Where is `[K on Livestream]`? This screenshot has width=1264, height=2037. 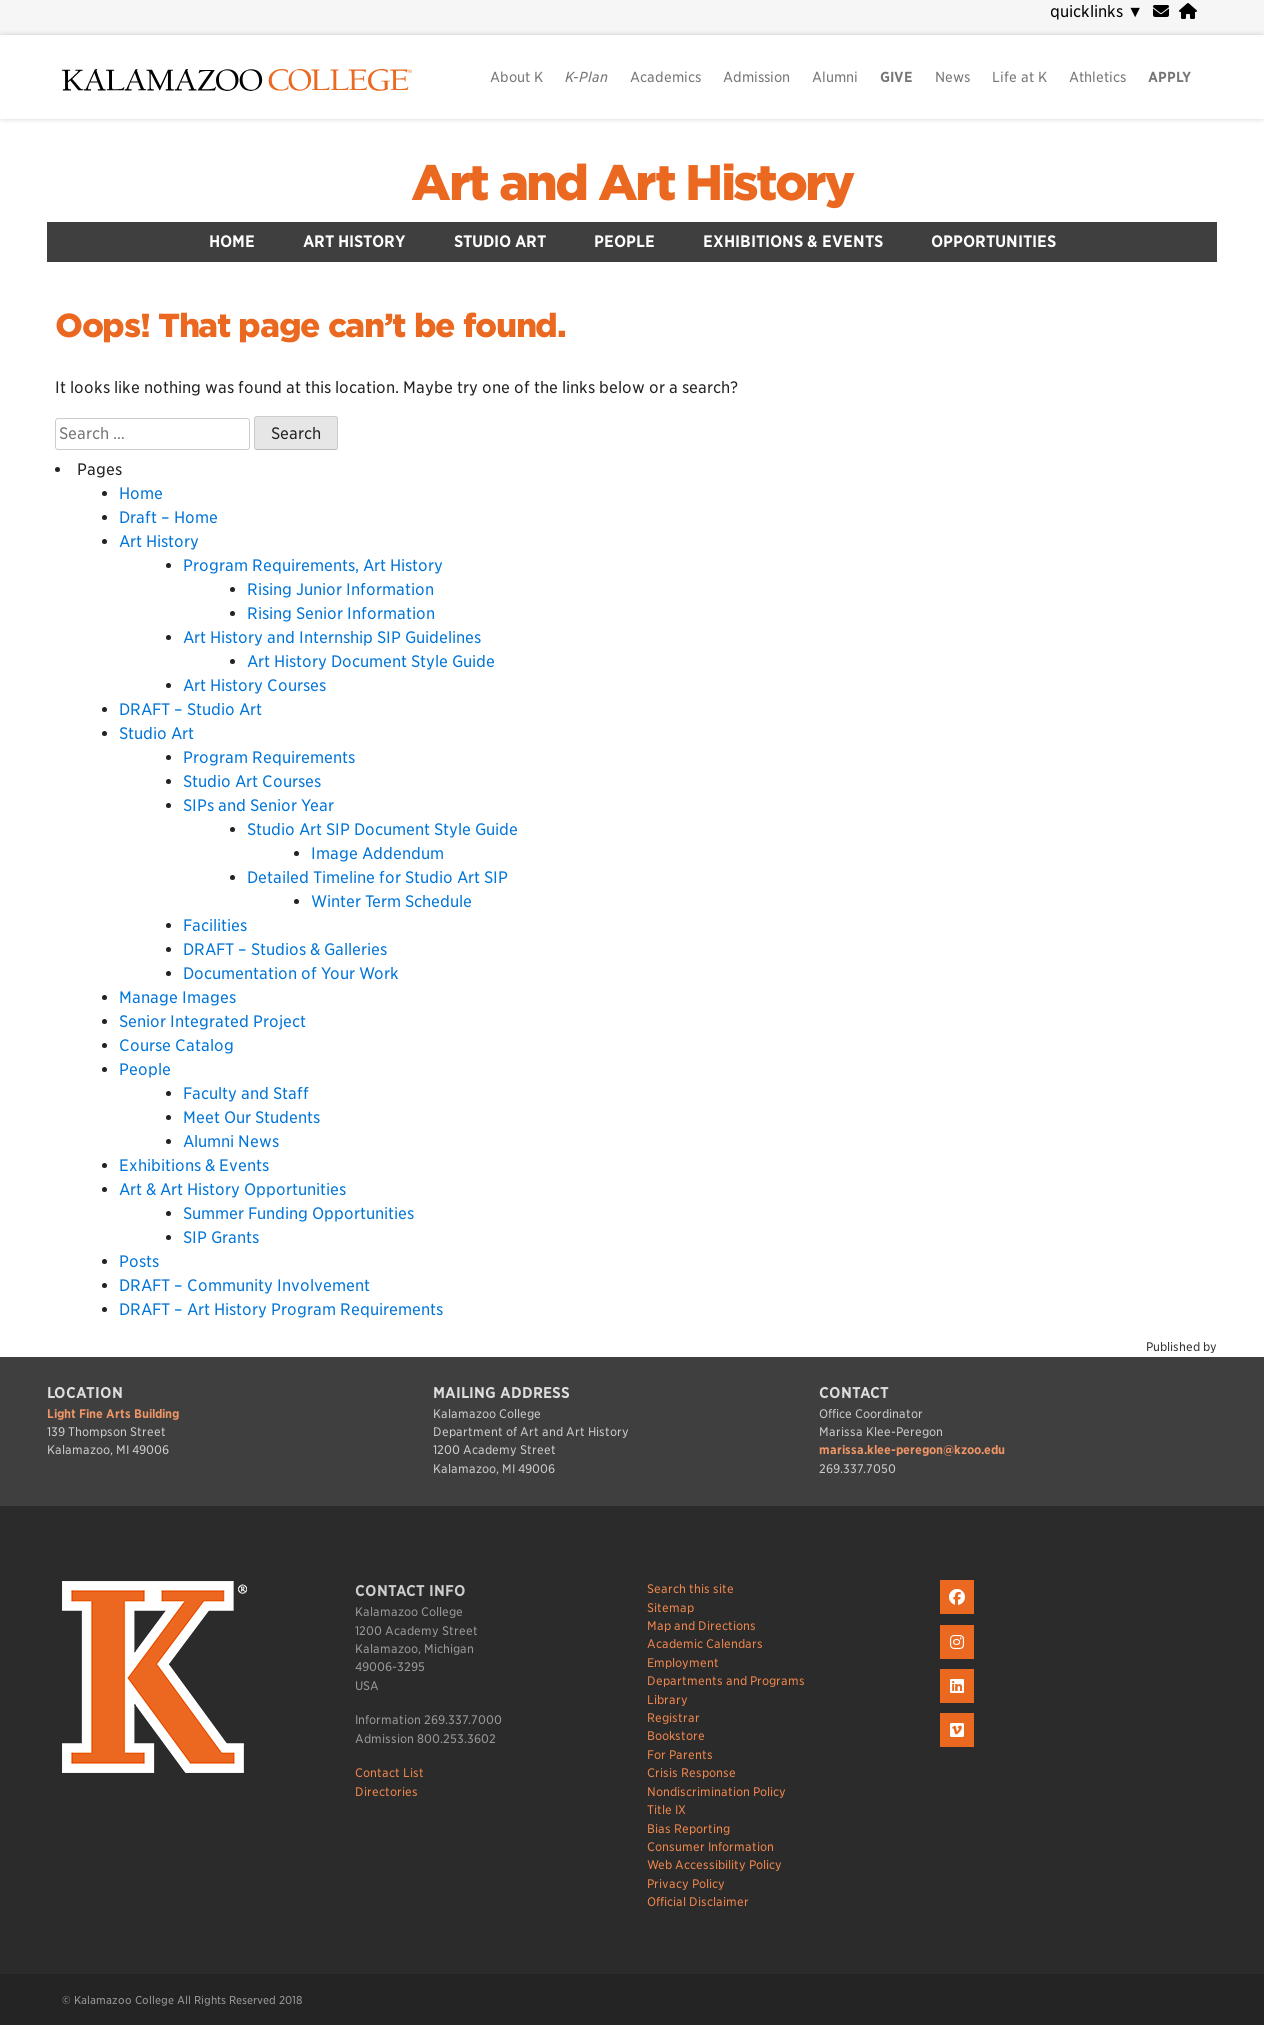
[K on Livestream] is located at coordinates (959, 1747).